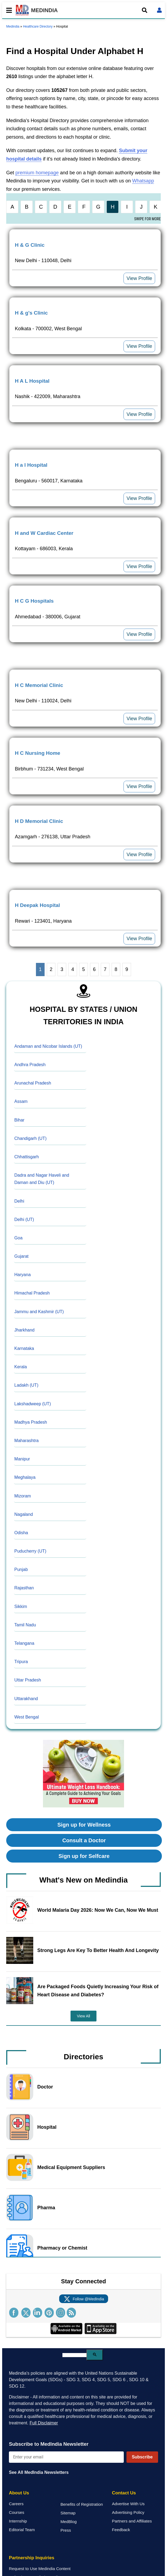 The width and height of the screenshot is (167, 2576). What do you see at coordinates (26, 1698) in the screenshot?
I see `Uttarakhand` at bounding box center [26, 1698].